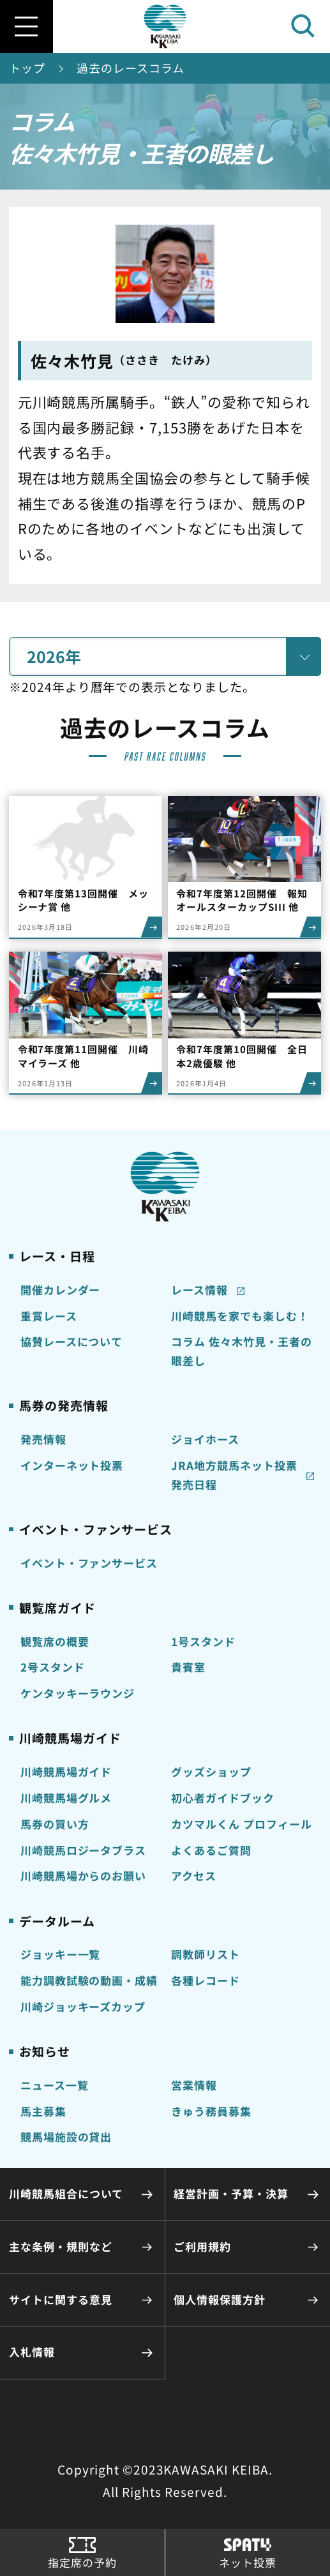 The image size is (330, 2576). What do you see at coordinates (43, 1439) in the screenshot?
I see `発売情報` at bounding box center [43, 1439].